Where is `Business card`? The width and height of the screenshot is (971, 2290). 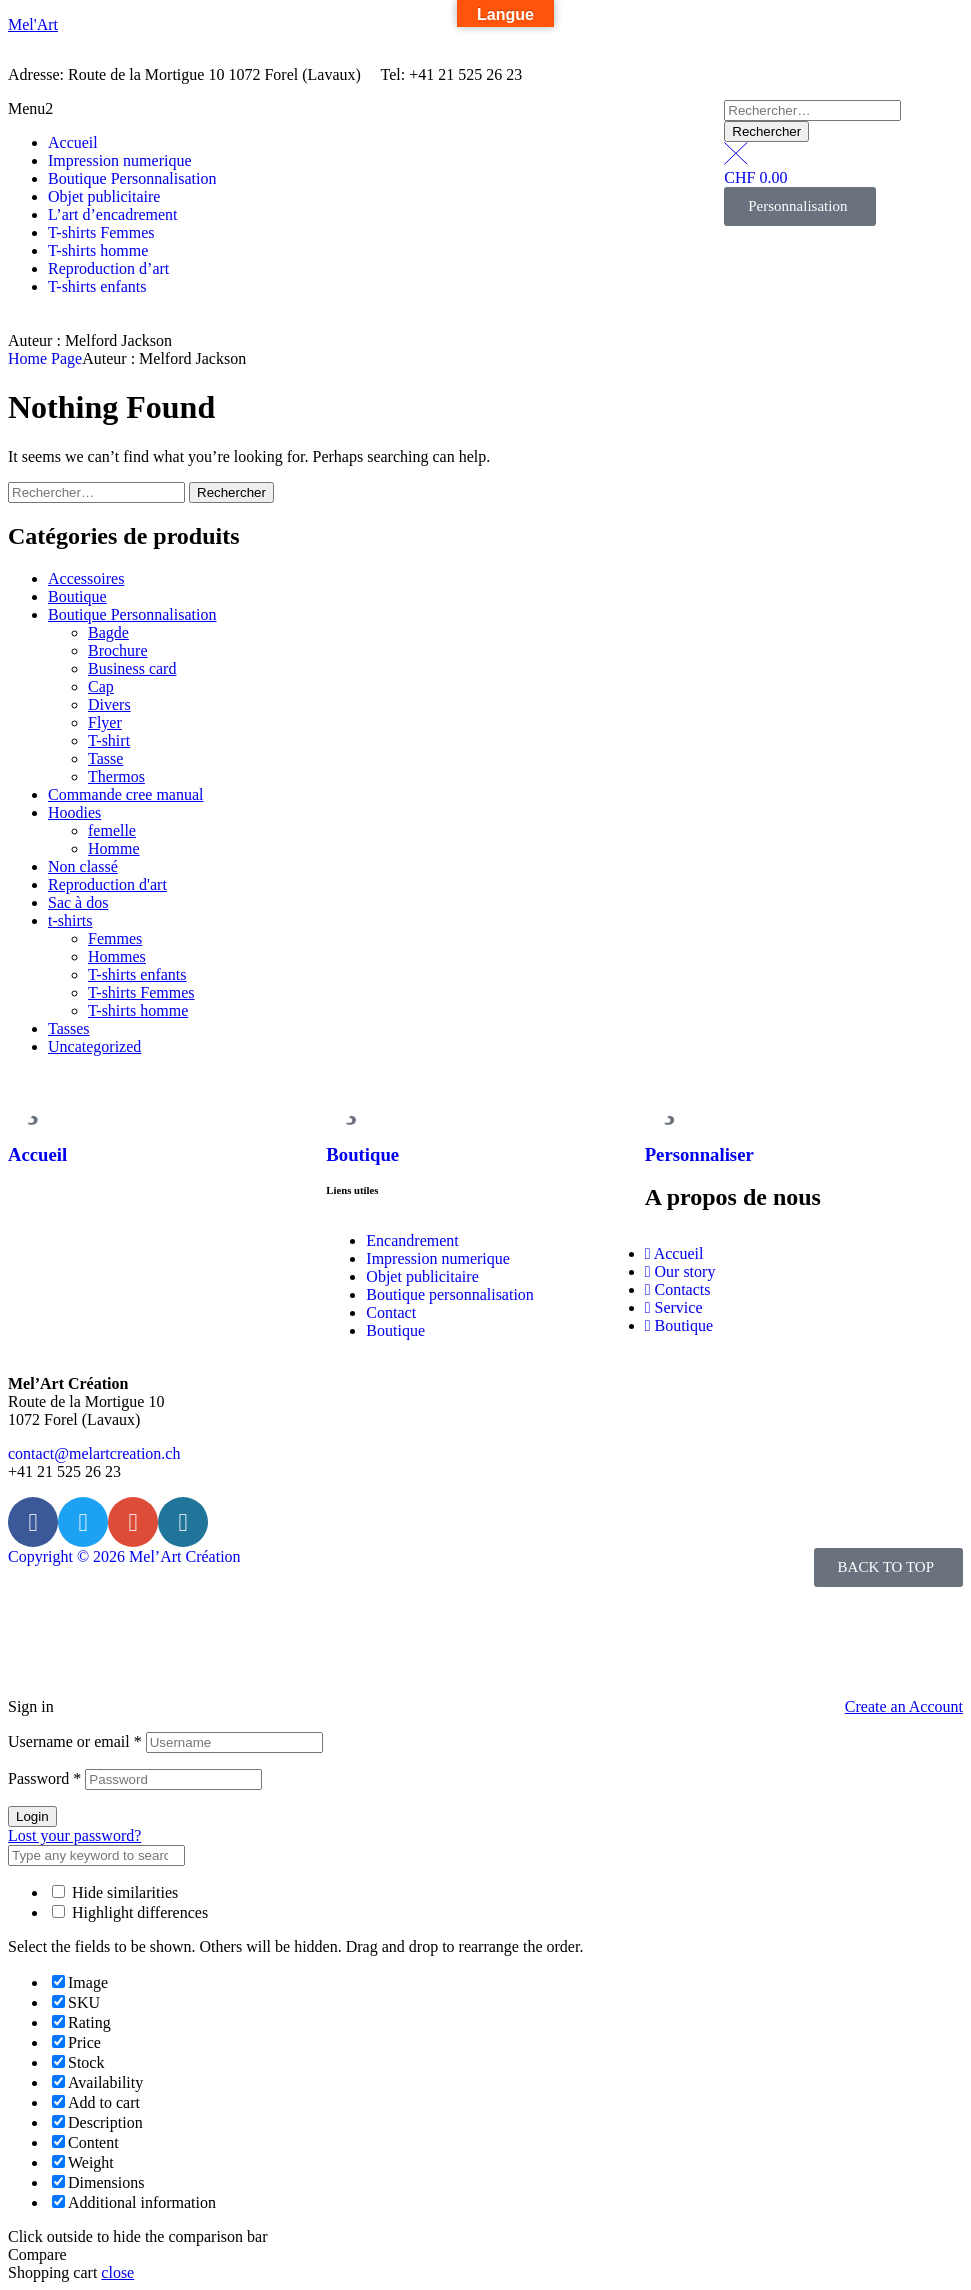 Business card is located at coordinates (132, 668).